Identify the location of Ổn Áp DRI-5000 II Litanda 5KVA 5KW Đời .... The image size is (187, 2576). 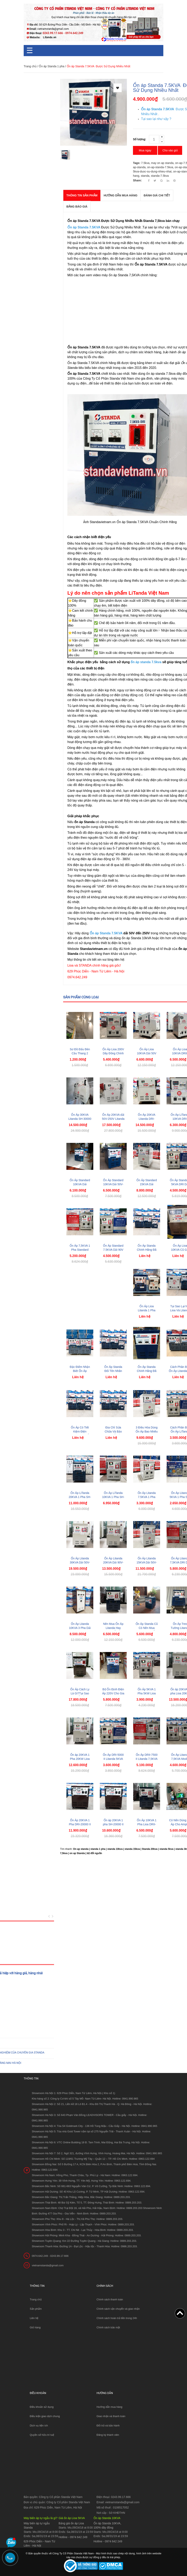
(113, 1758).